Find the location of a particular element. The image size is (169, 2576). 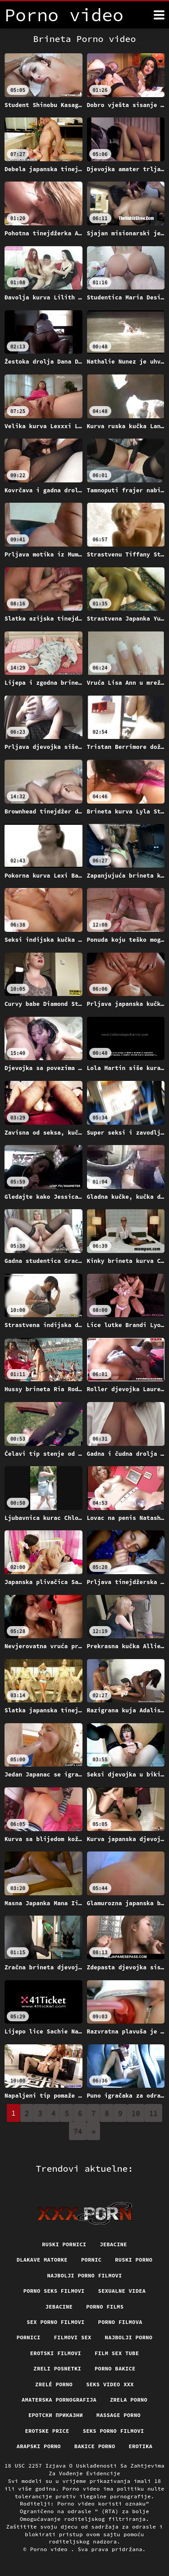

Sex porno filmovi is located at coordinates (55, 2322).